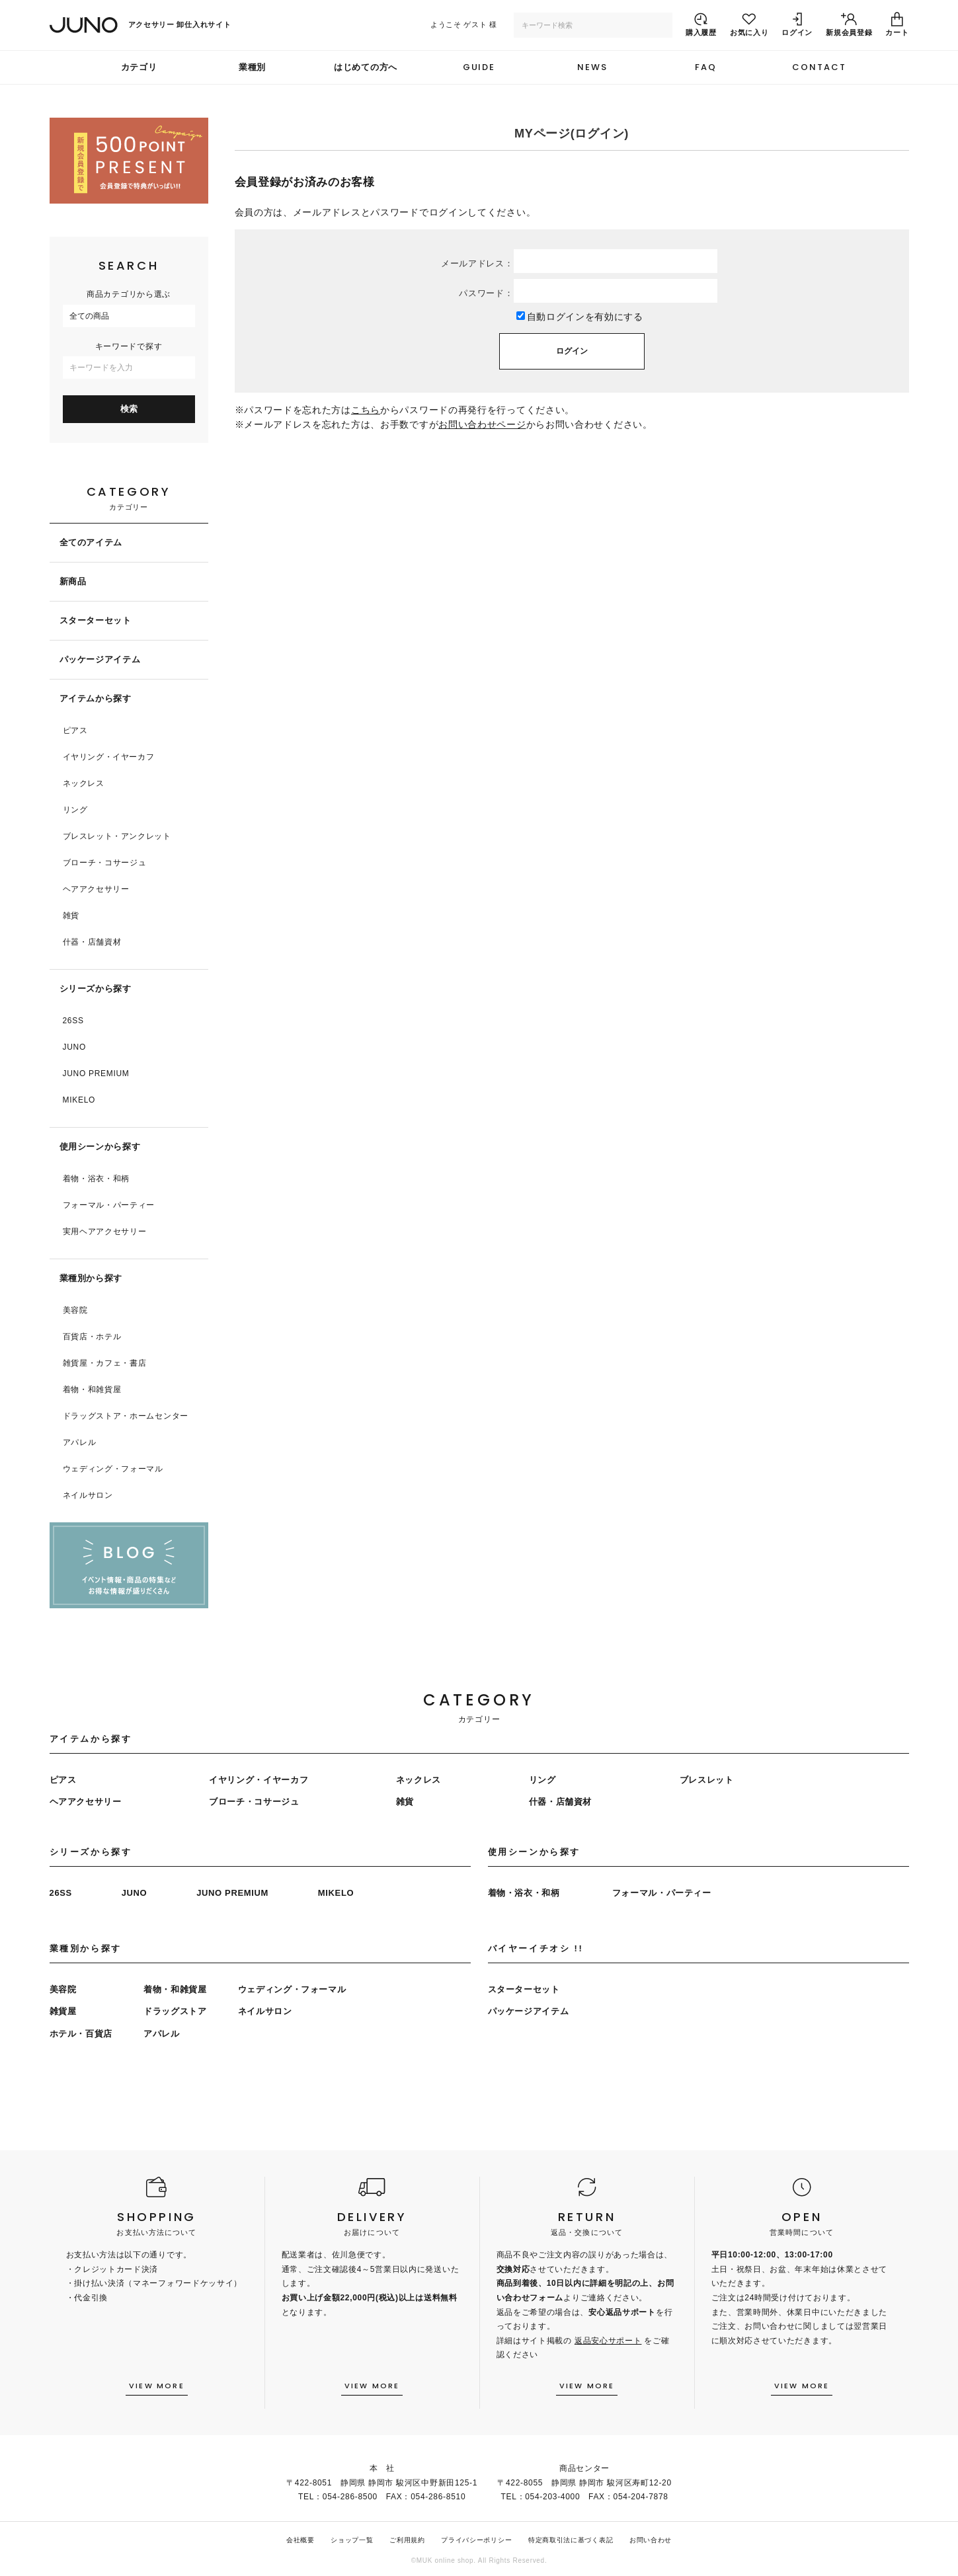 The image size is (958, 2576). What do you see at coordinates (100, 659) in the screenshot?
I see `パッケージアイテム` at bounding box center [100, 659].